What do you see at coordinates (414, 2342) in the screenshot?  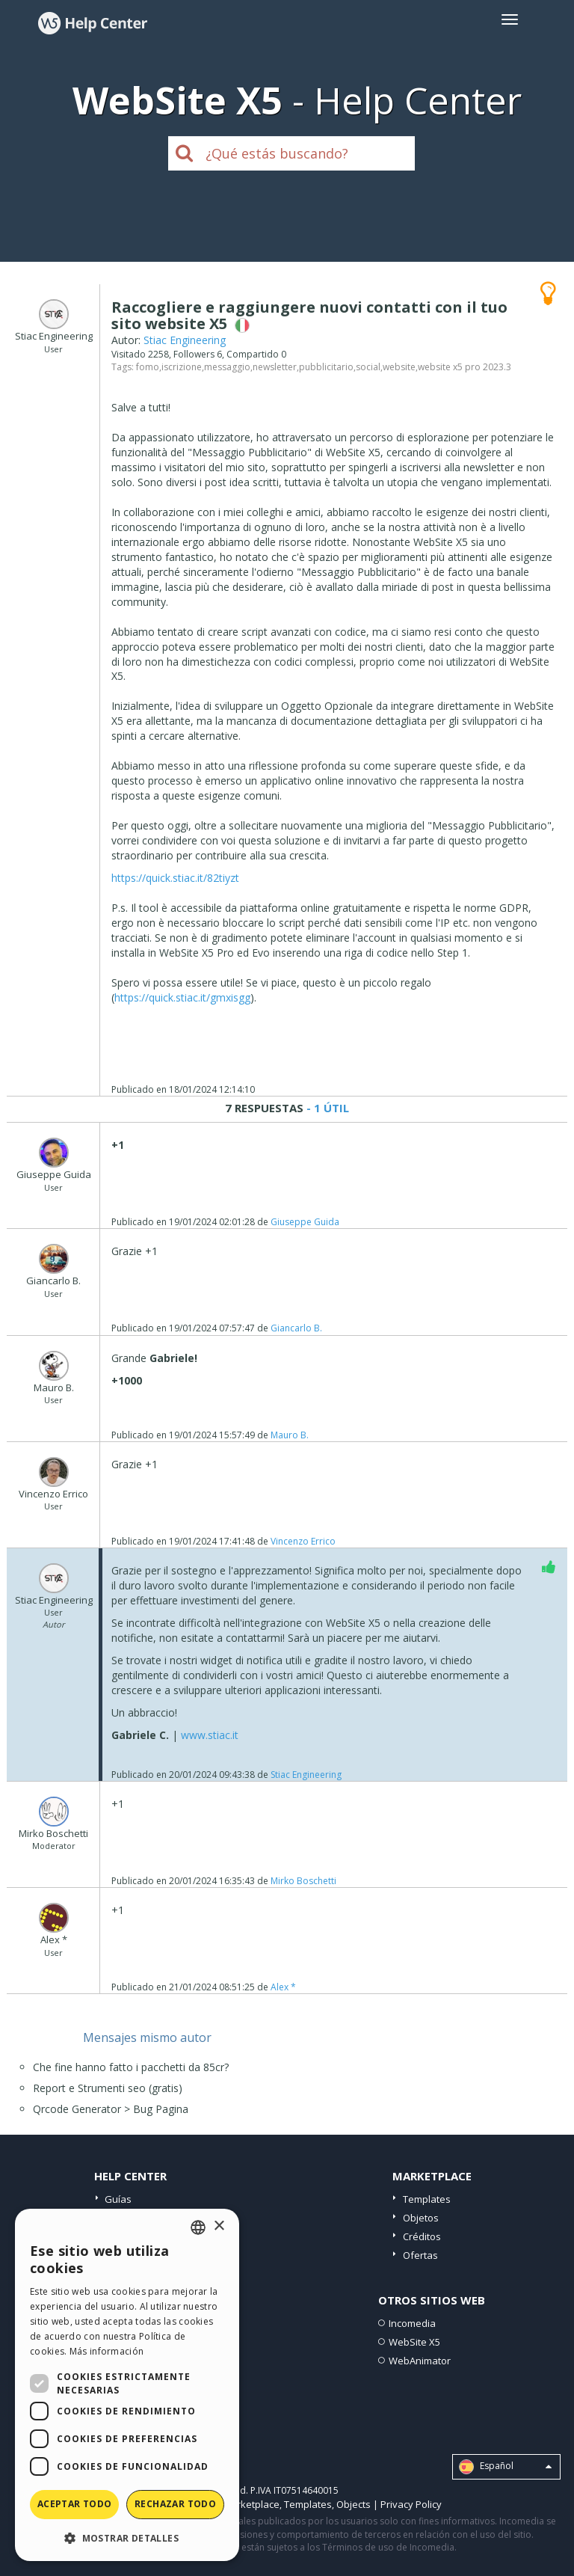 I see `WebSite X5` at bounding box center [414, 2342].